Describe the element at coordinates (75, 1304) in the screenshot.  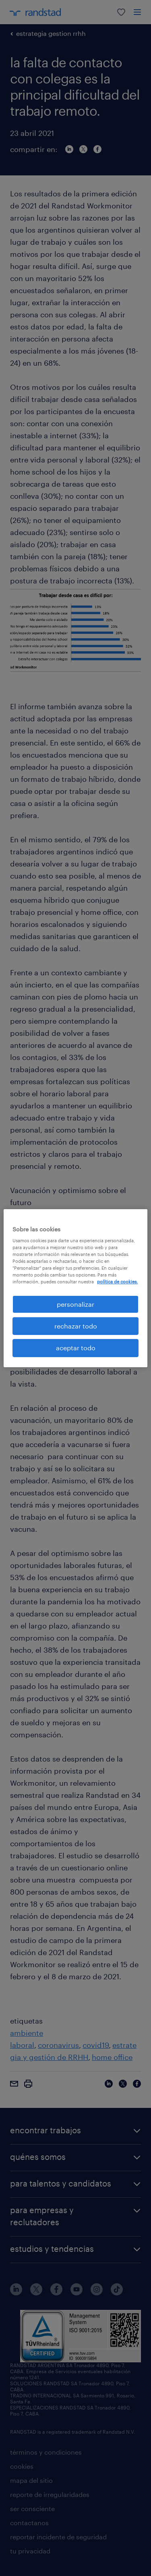
I see `personalizar [personalizar, Abre el cuadro de diálogo del centro de preferencias.]` at that location.